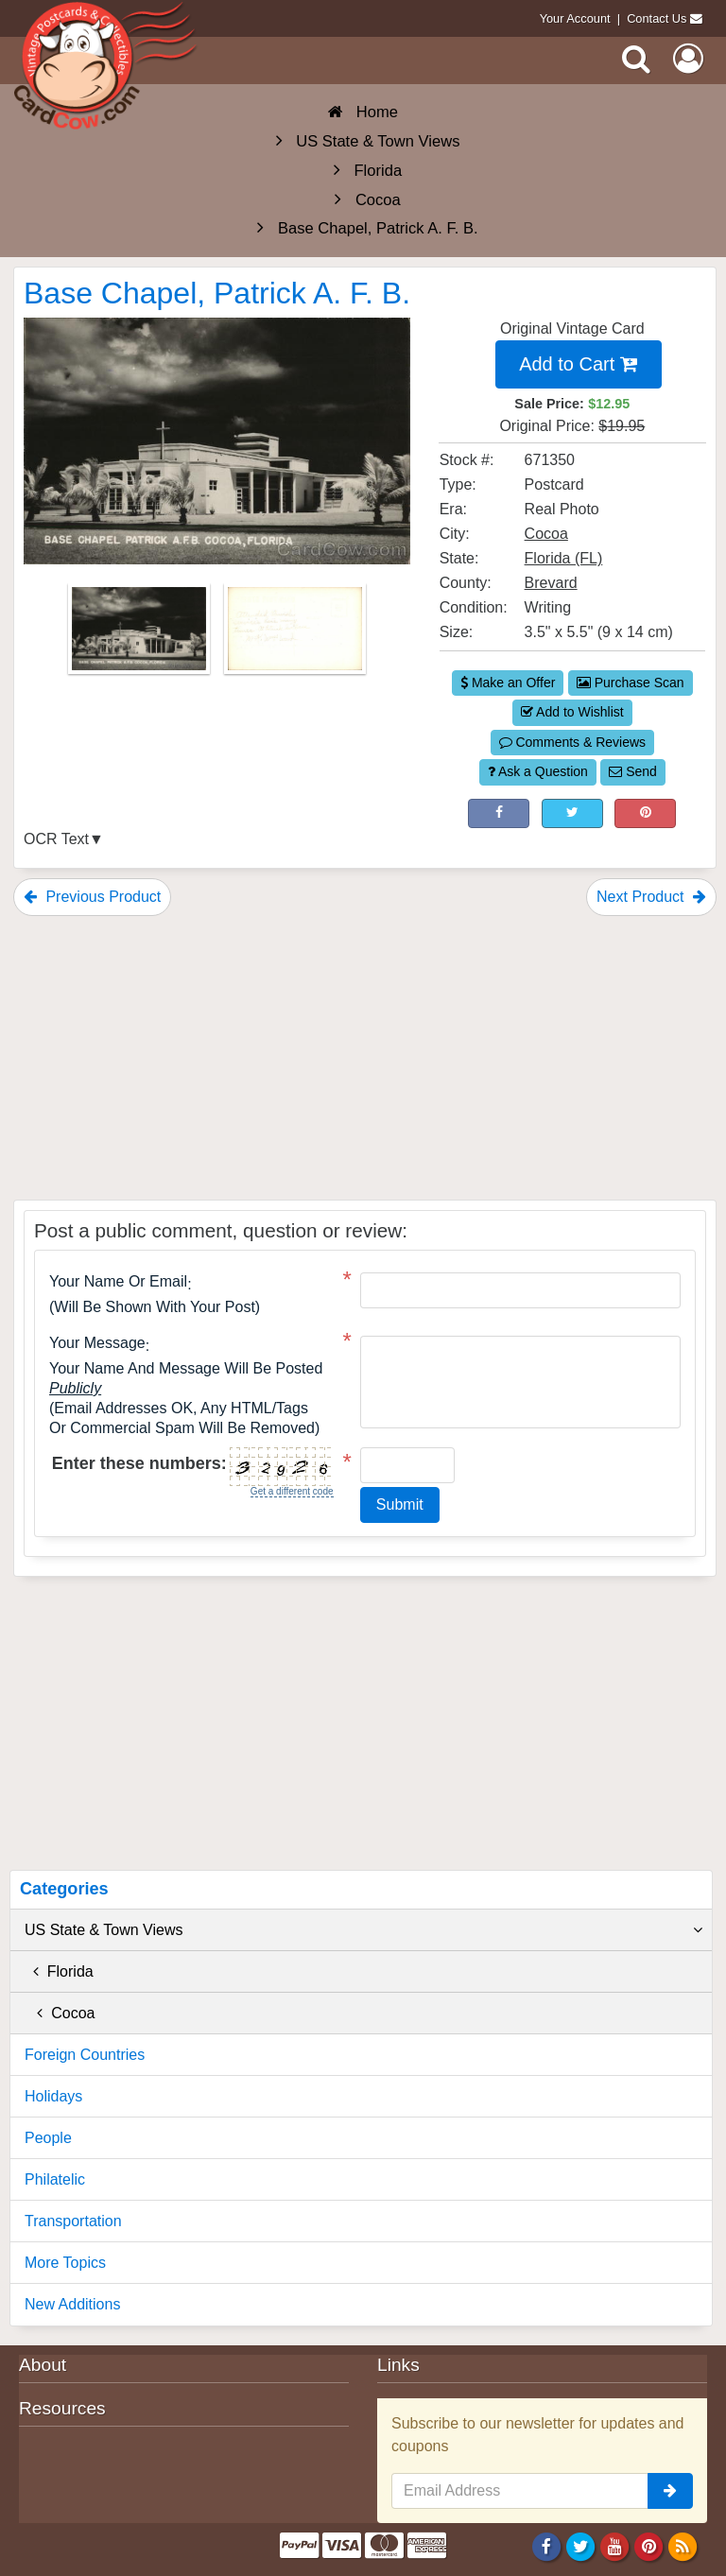  I want to click on US State & Town Views, so click(363, 1930).